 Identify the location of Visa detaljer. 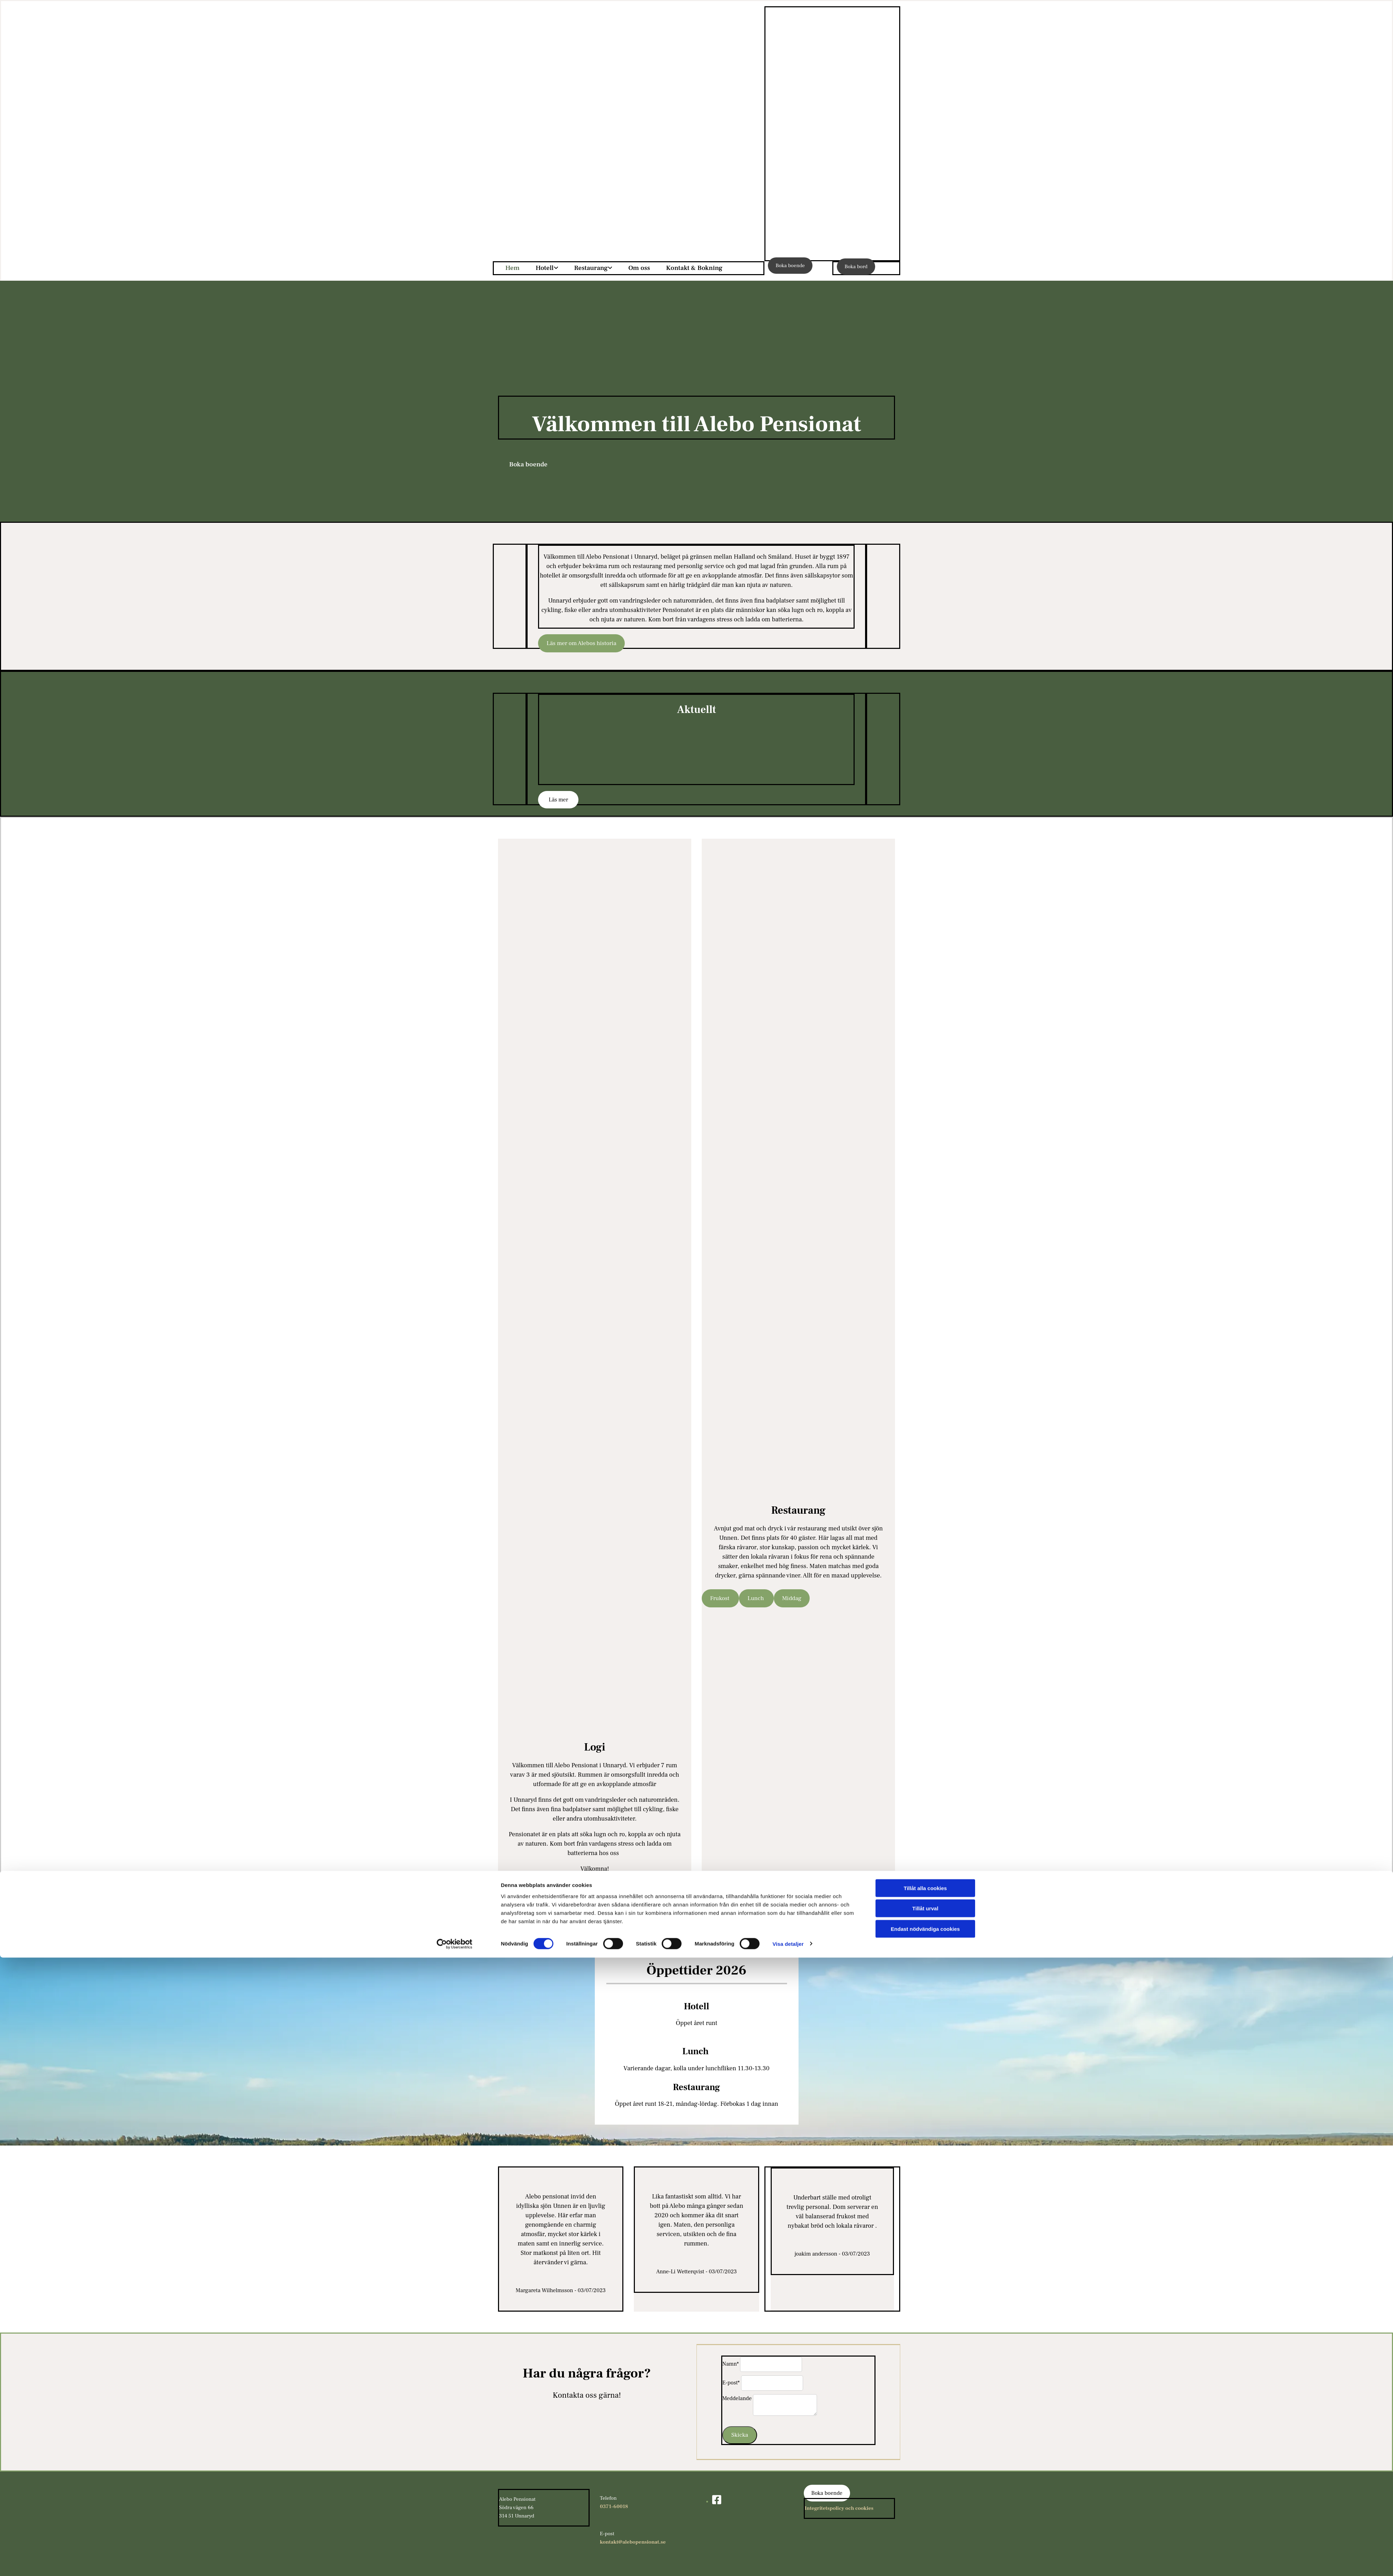
(787, 2562).